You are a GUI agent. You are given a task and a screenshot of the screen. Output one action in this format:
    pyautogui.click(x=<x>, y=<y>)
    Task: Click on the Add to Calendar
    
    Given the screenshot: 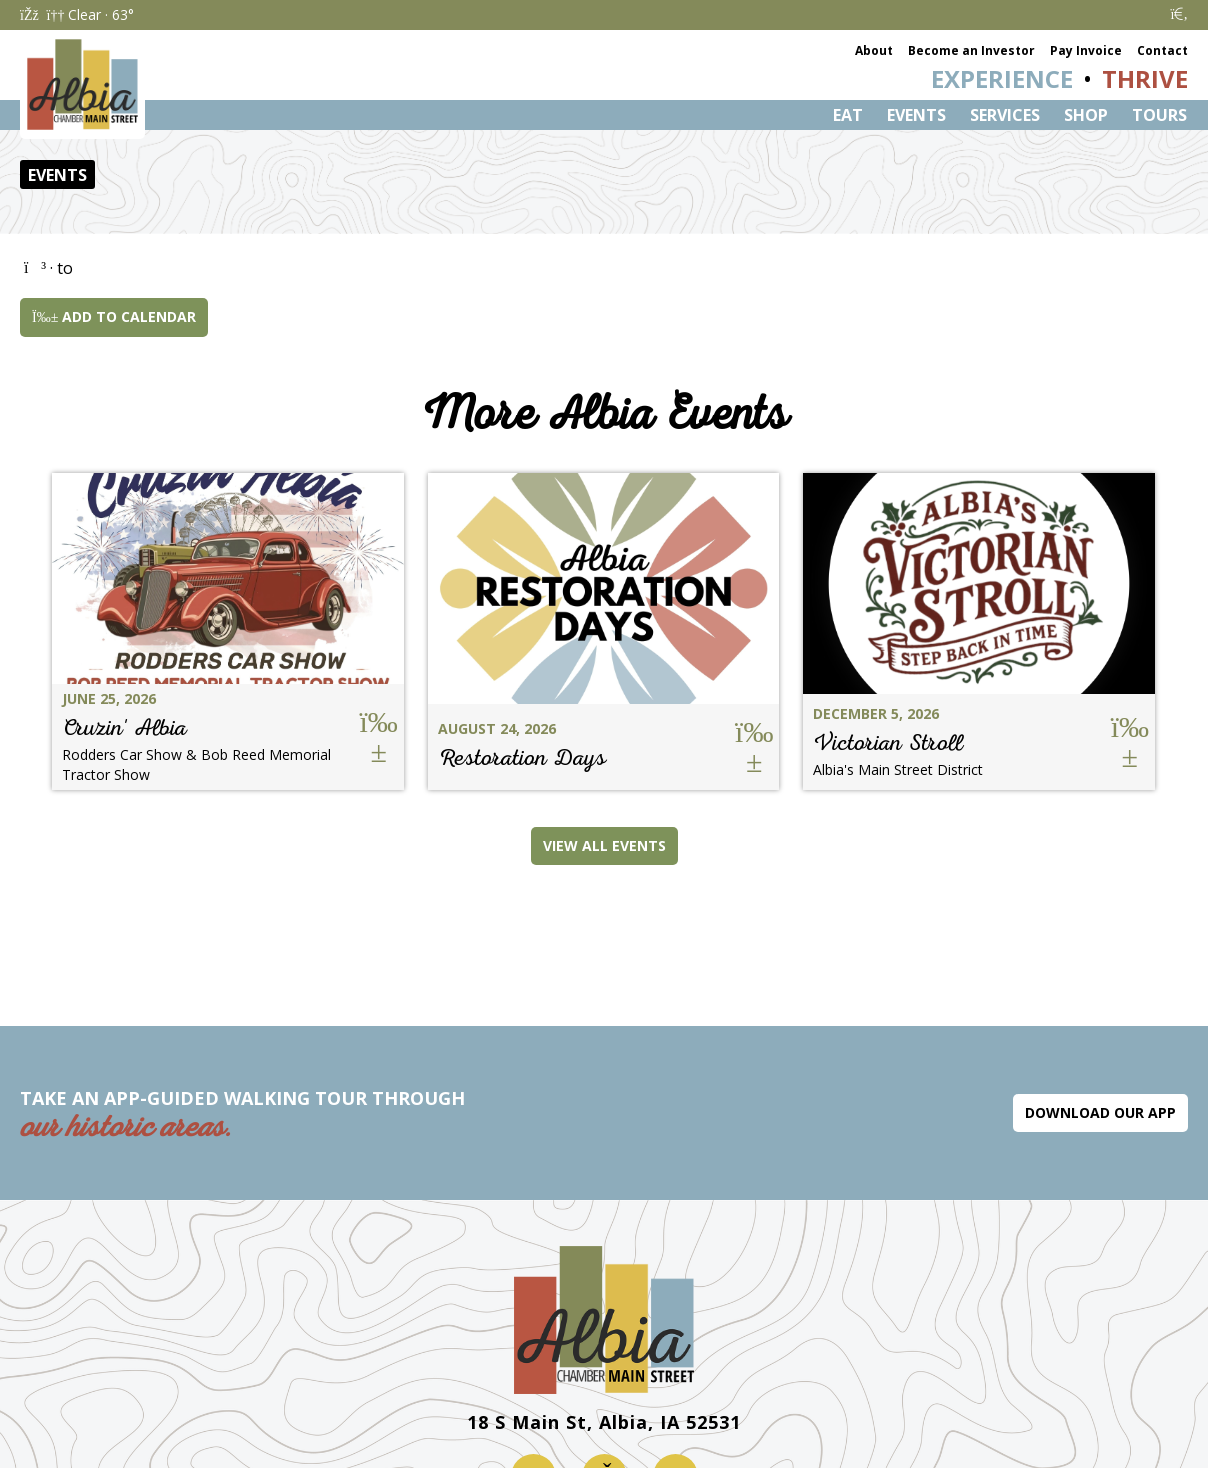 What is the action you would take?
    pyautogui.click(x=114, y=316)
    